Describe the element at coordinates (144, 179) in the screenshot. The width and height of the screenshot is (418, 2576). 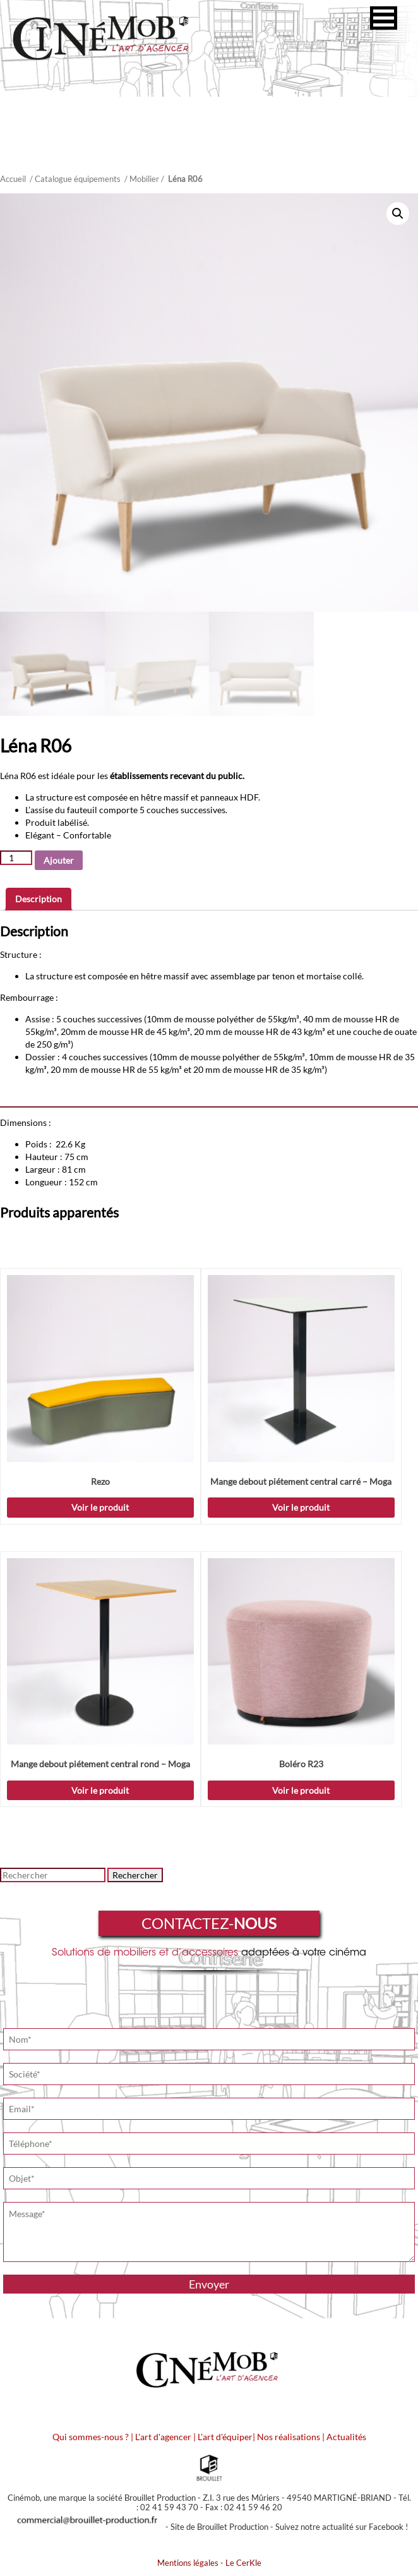
I see `Mobilier` at that location.